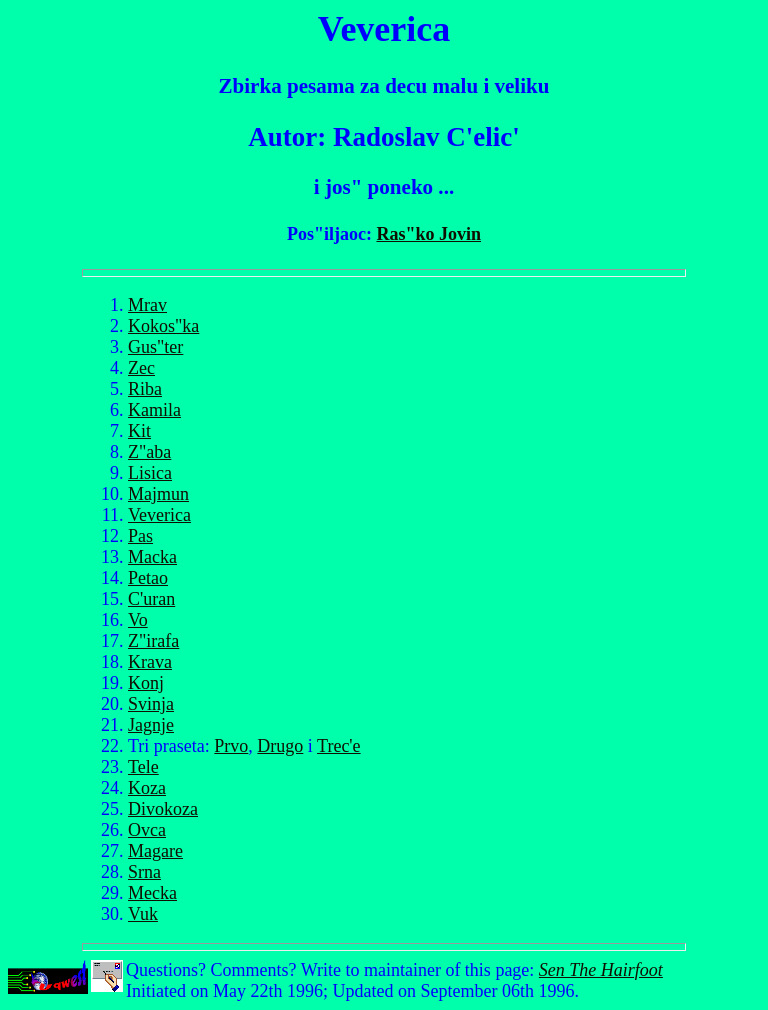  I want to click on Srna, so click(144, 872).